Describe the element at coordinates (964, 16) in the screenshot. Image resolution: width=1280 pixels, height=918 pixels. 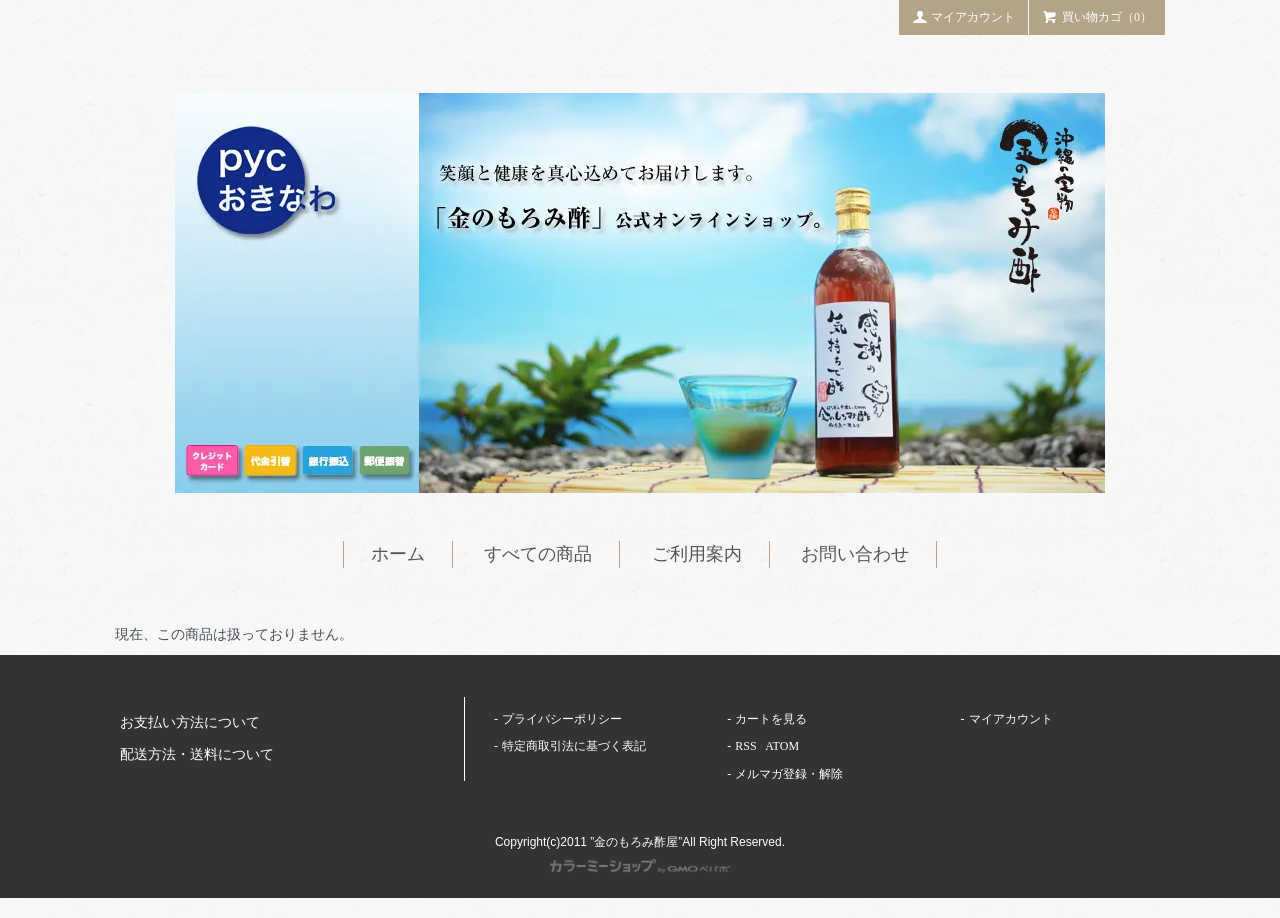
I see `マイアカウント` at that location.